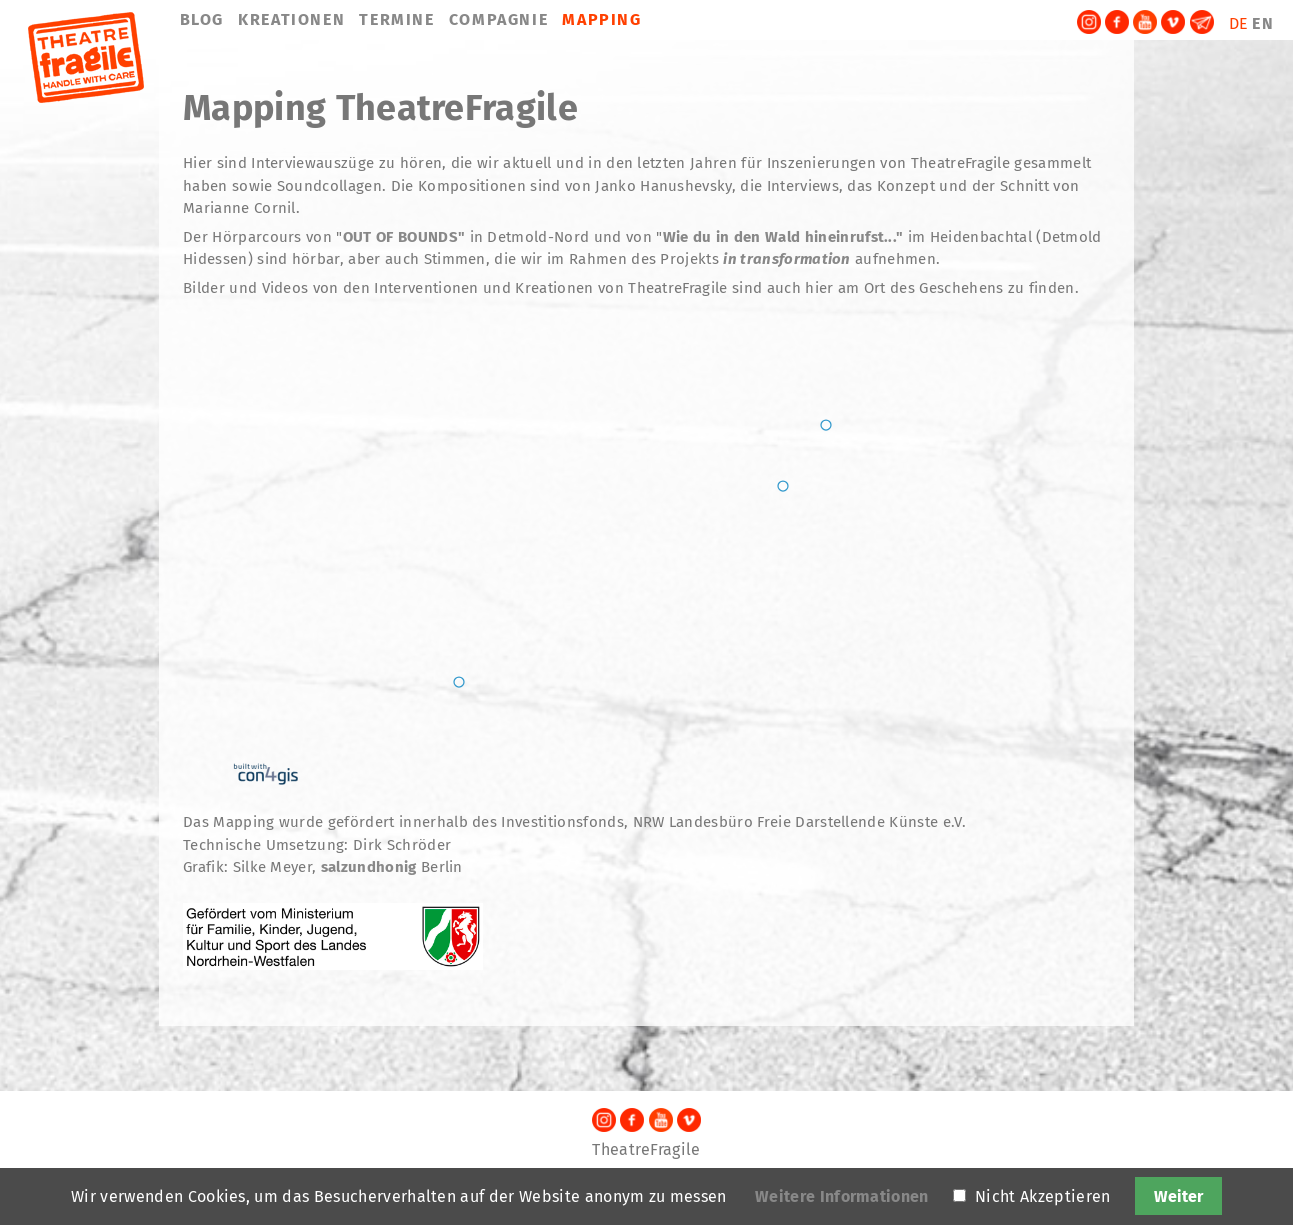 The height and width of the screenshot is (1225, 1293). Describe the element at coordinates (404, 237) in the screenshot. I see `OUT OF BOUNDS"` at that location.